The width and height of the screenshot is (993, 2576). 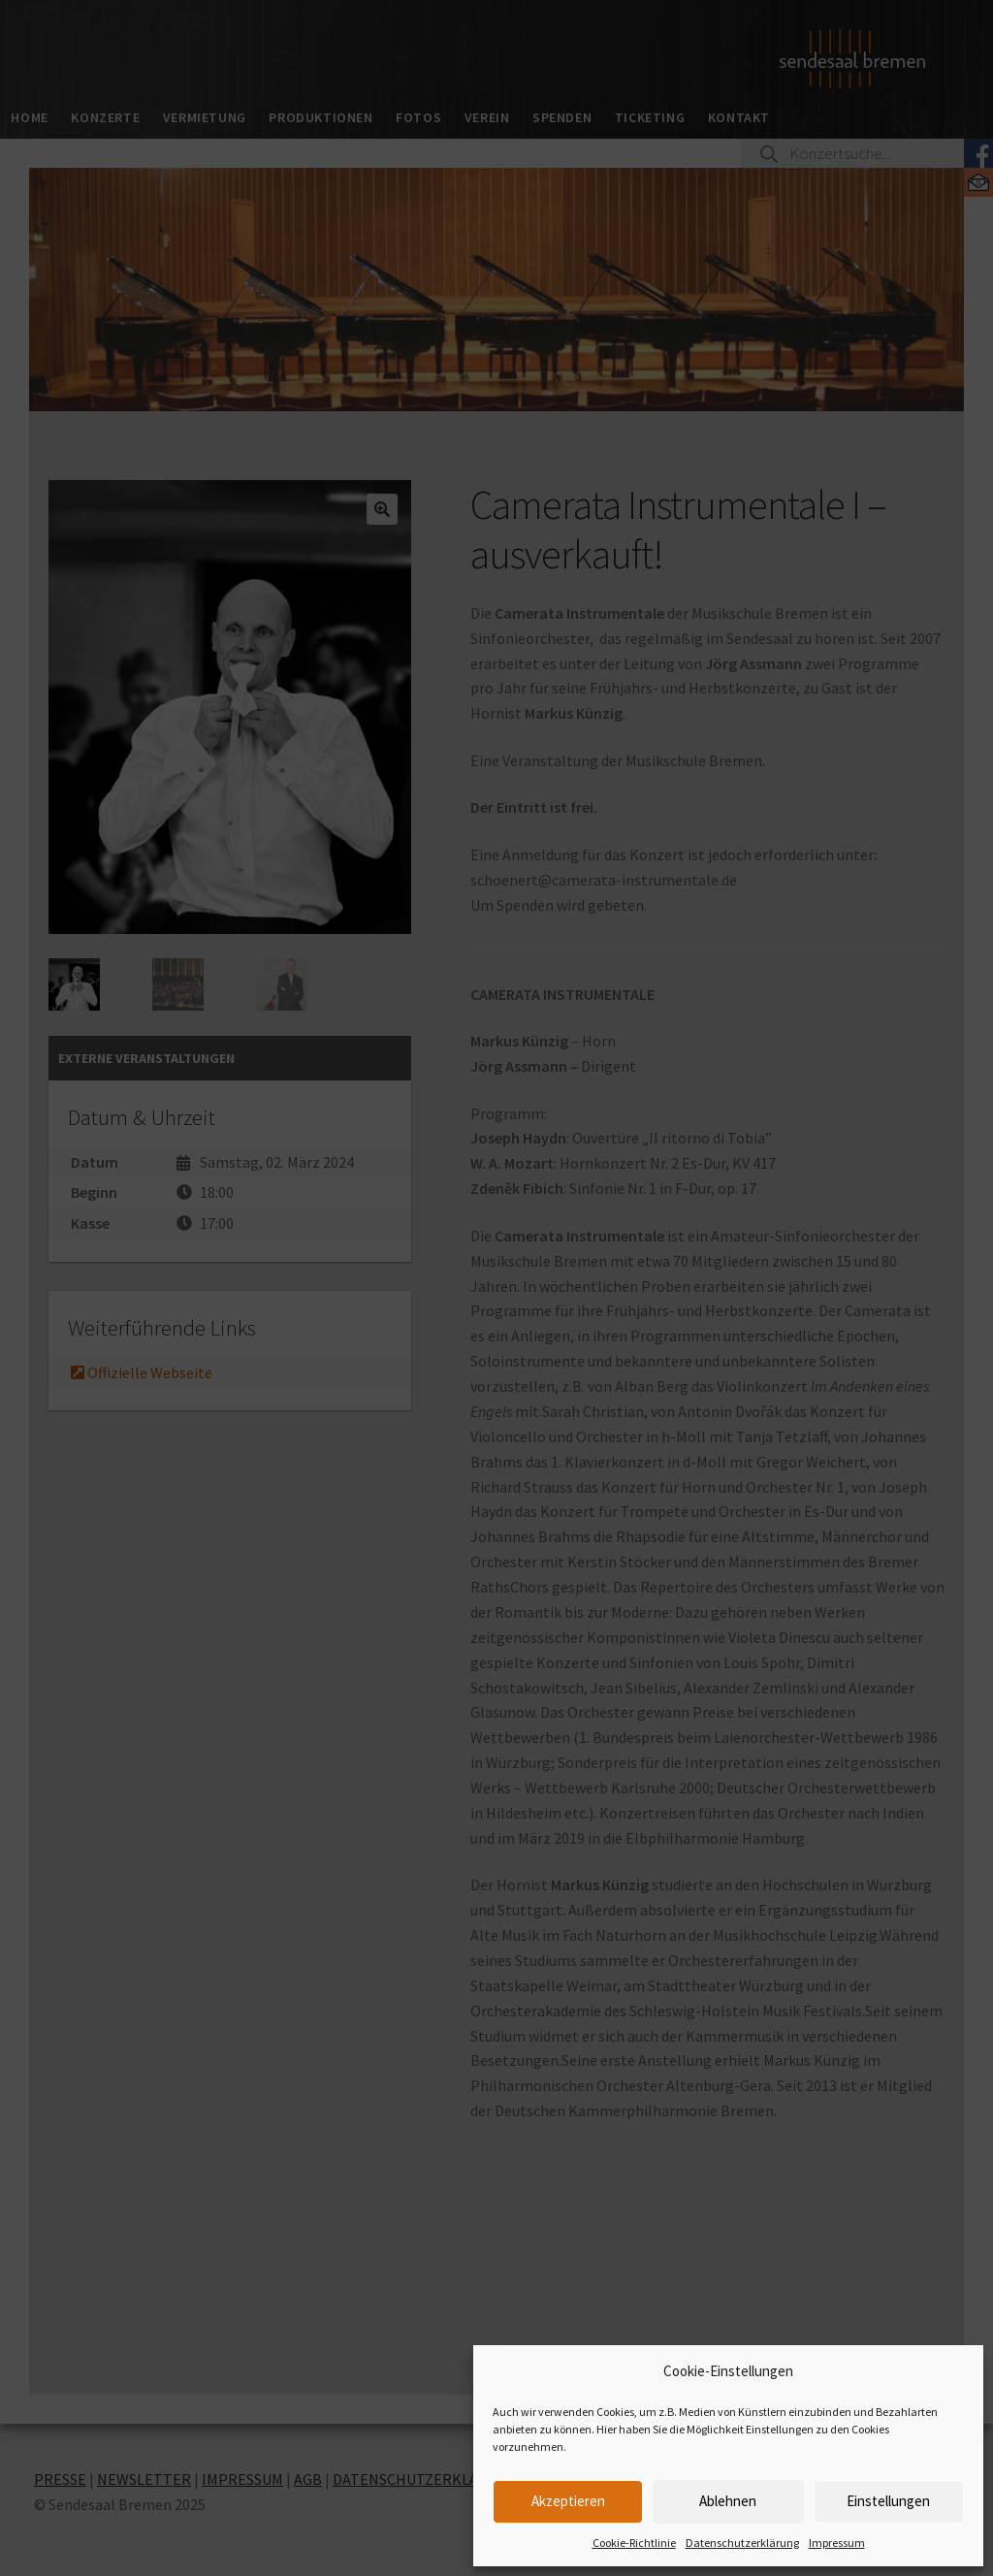 I want to click on Akzeptieren, so click(x=568, y=2501).